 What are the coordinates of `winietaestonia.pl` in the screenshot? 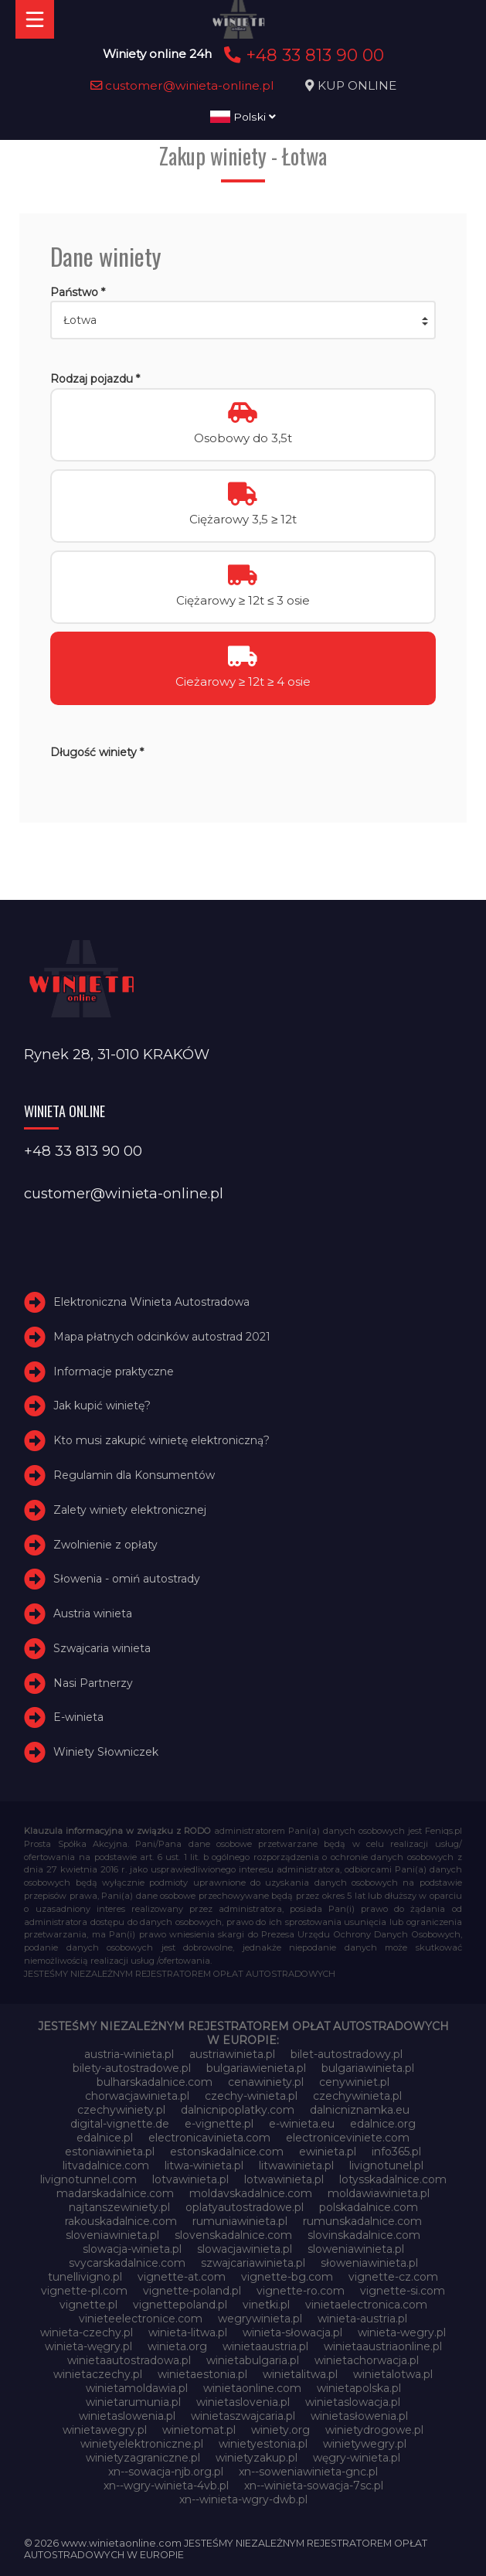 It's located at (202, 2374).